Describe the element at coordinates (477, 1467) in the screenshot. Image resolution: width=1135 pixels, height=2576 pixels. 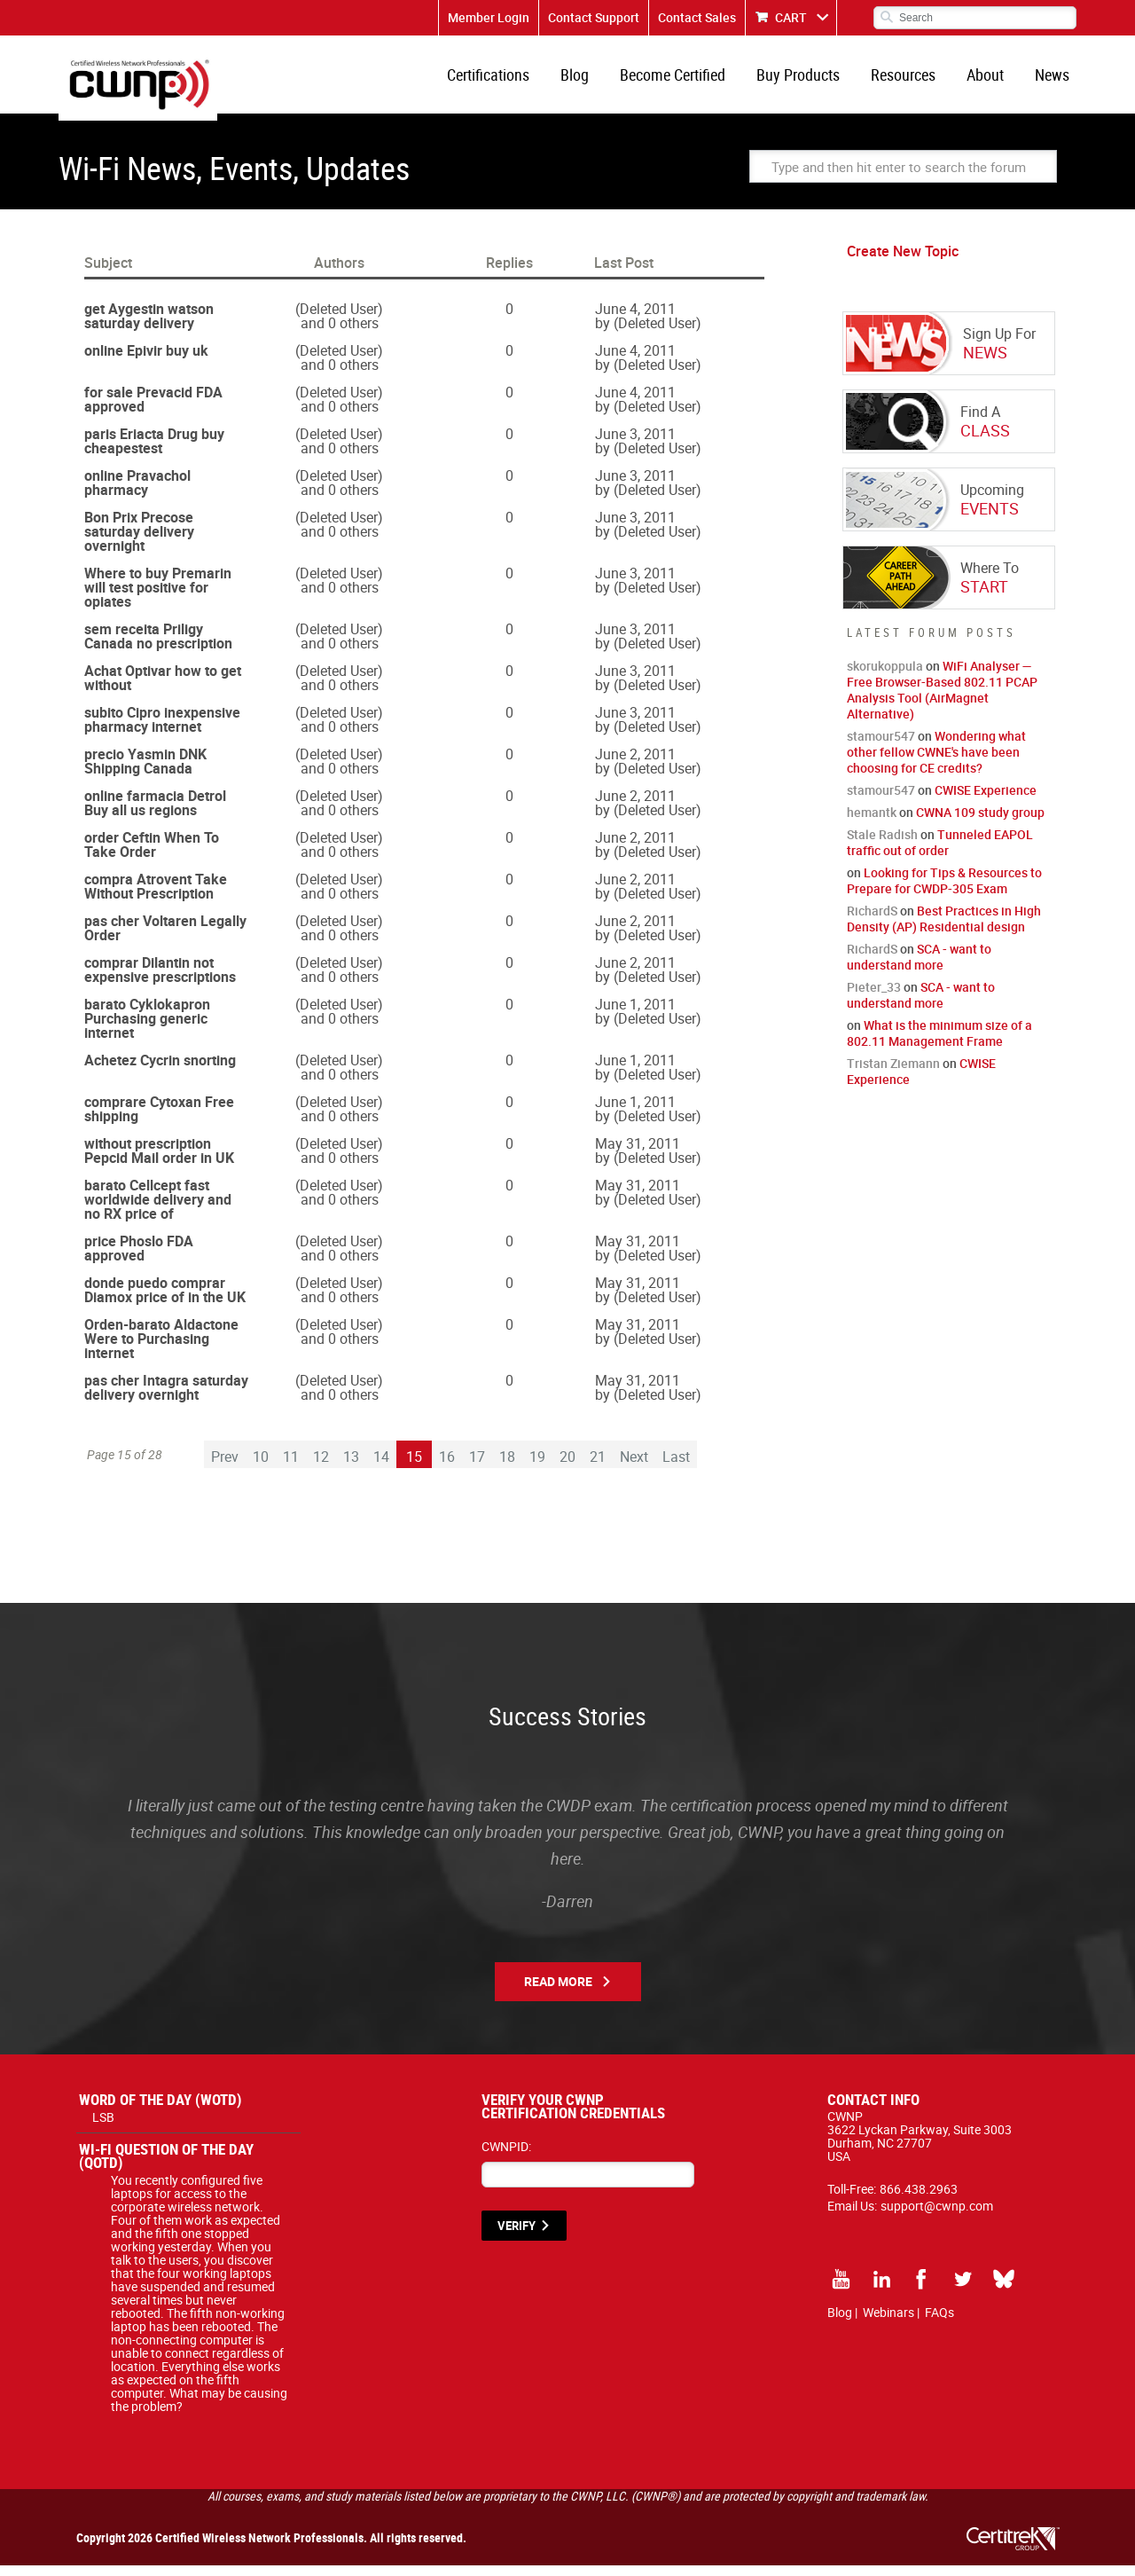
I see `17` at that location.